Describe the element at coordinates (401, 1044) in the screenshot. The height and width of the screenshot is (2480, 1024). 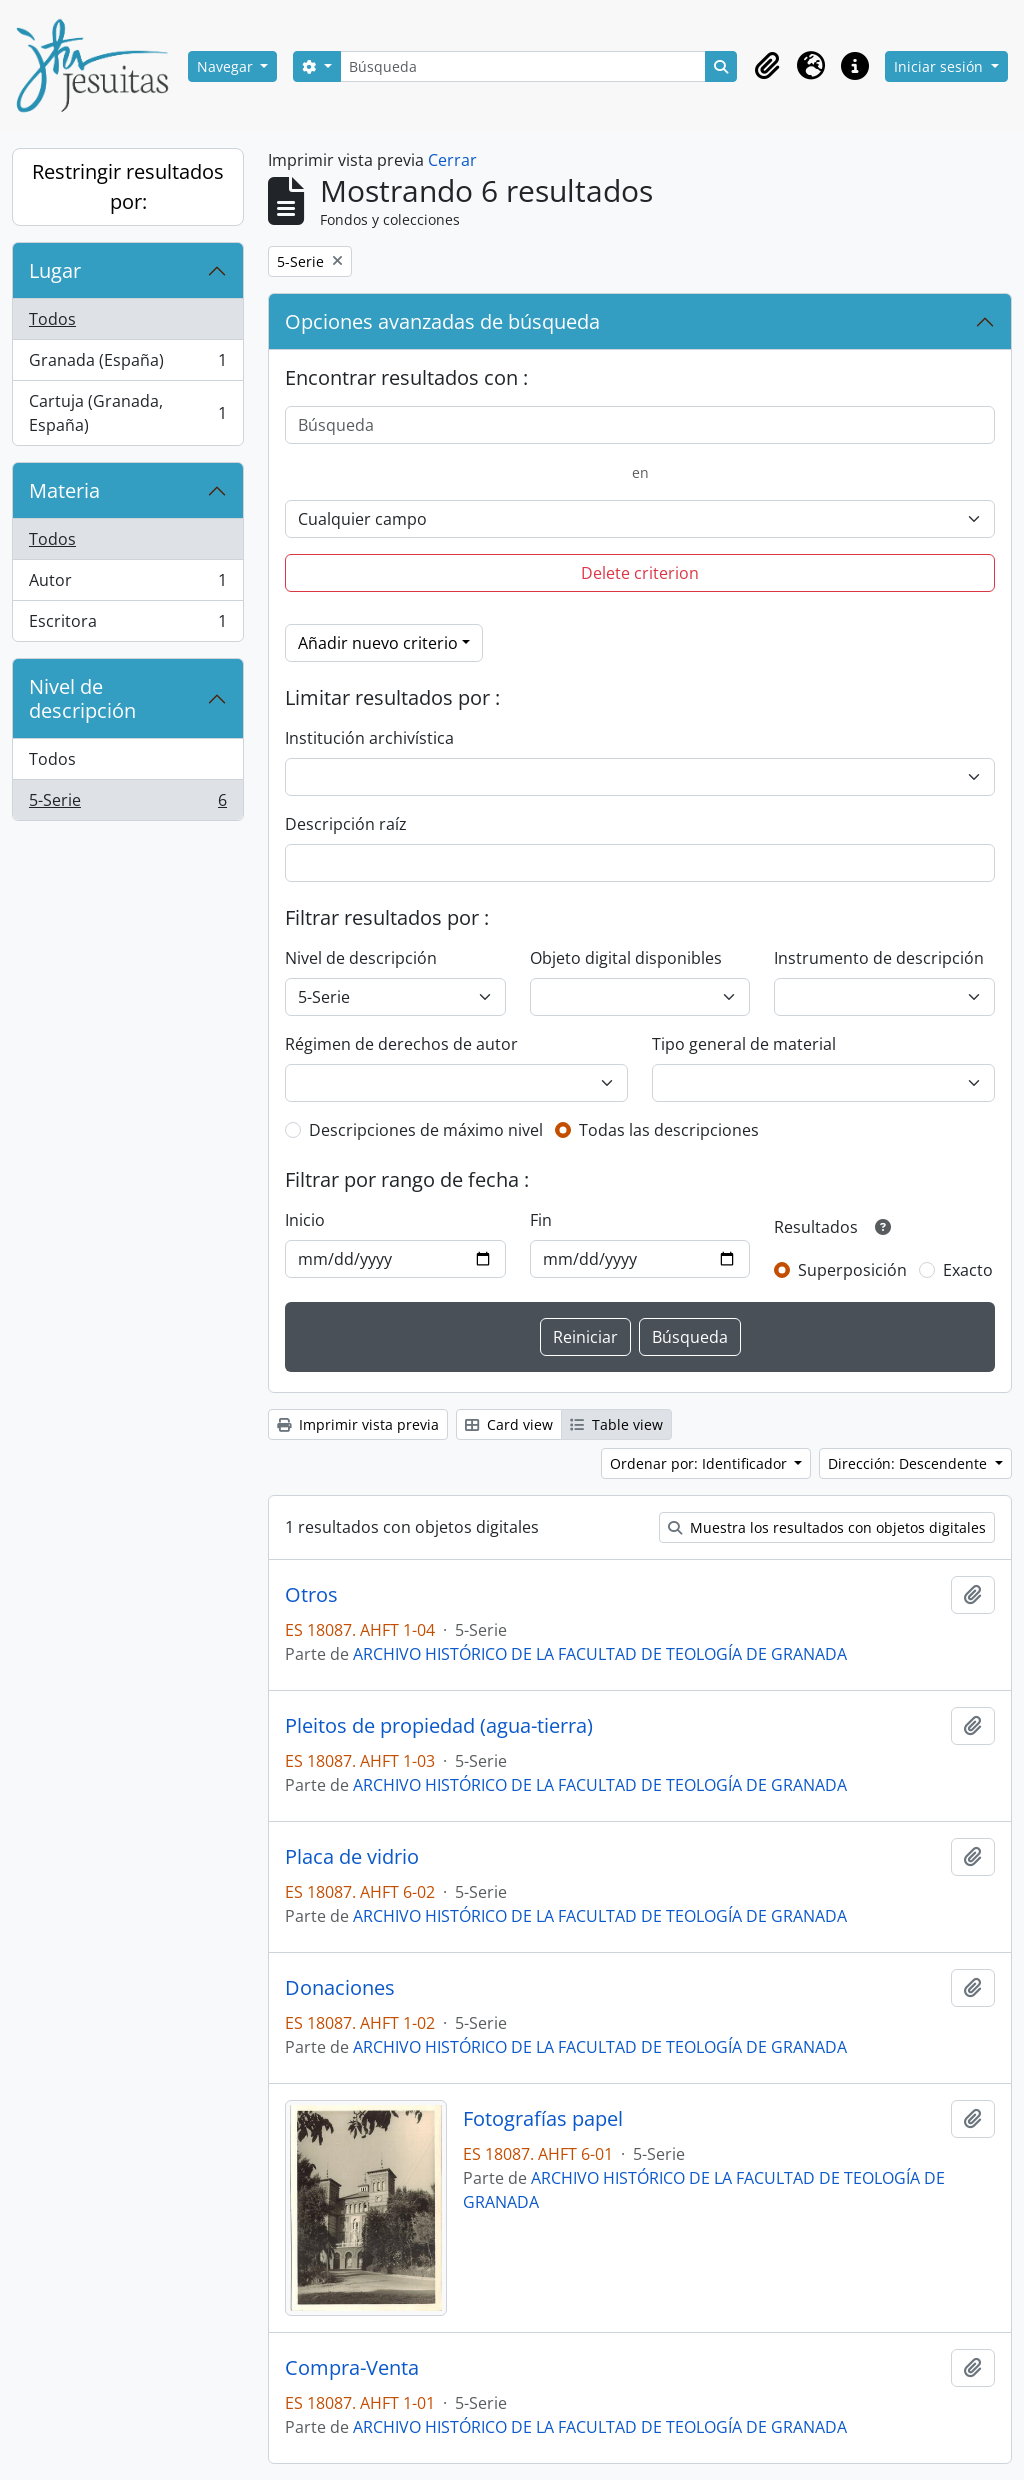
I see `Régimen de derechos de autor` at that location.